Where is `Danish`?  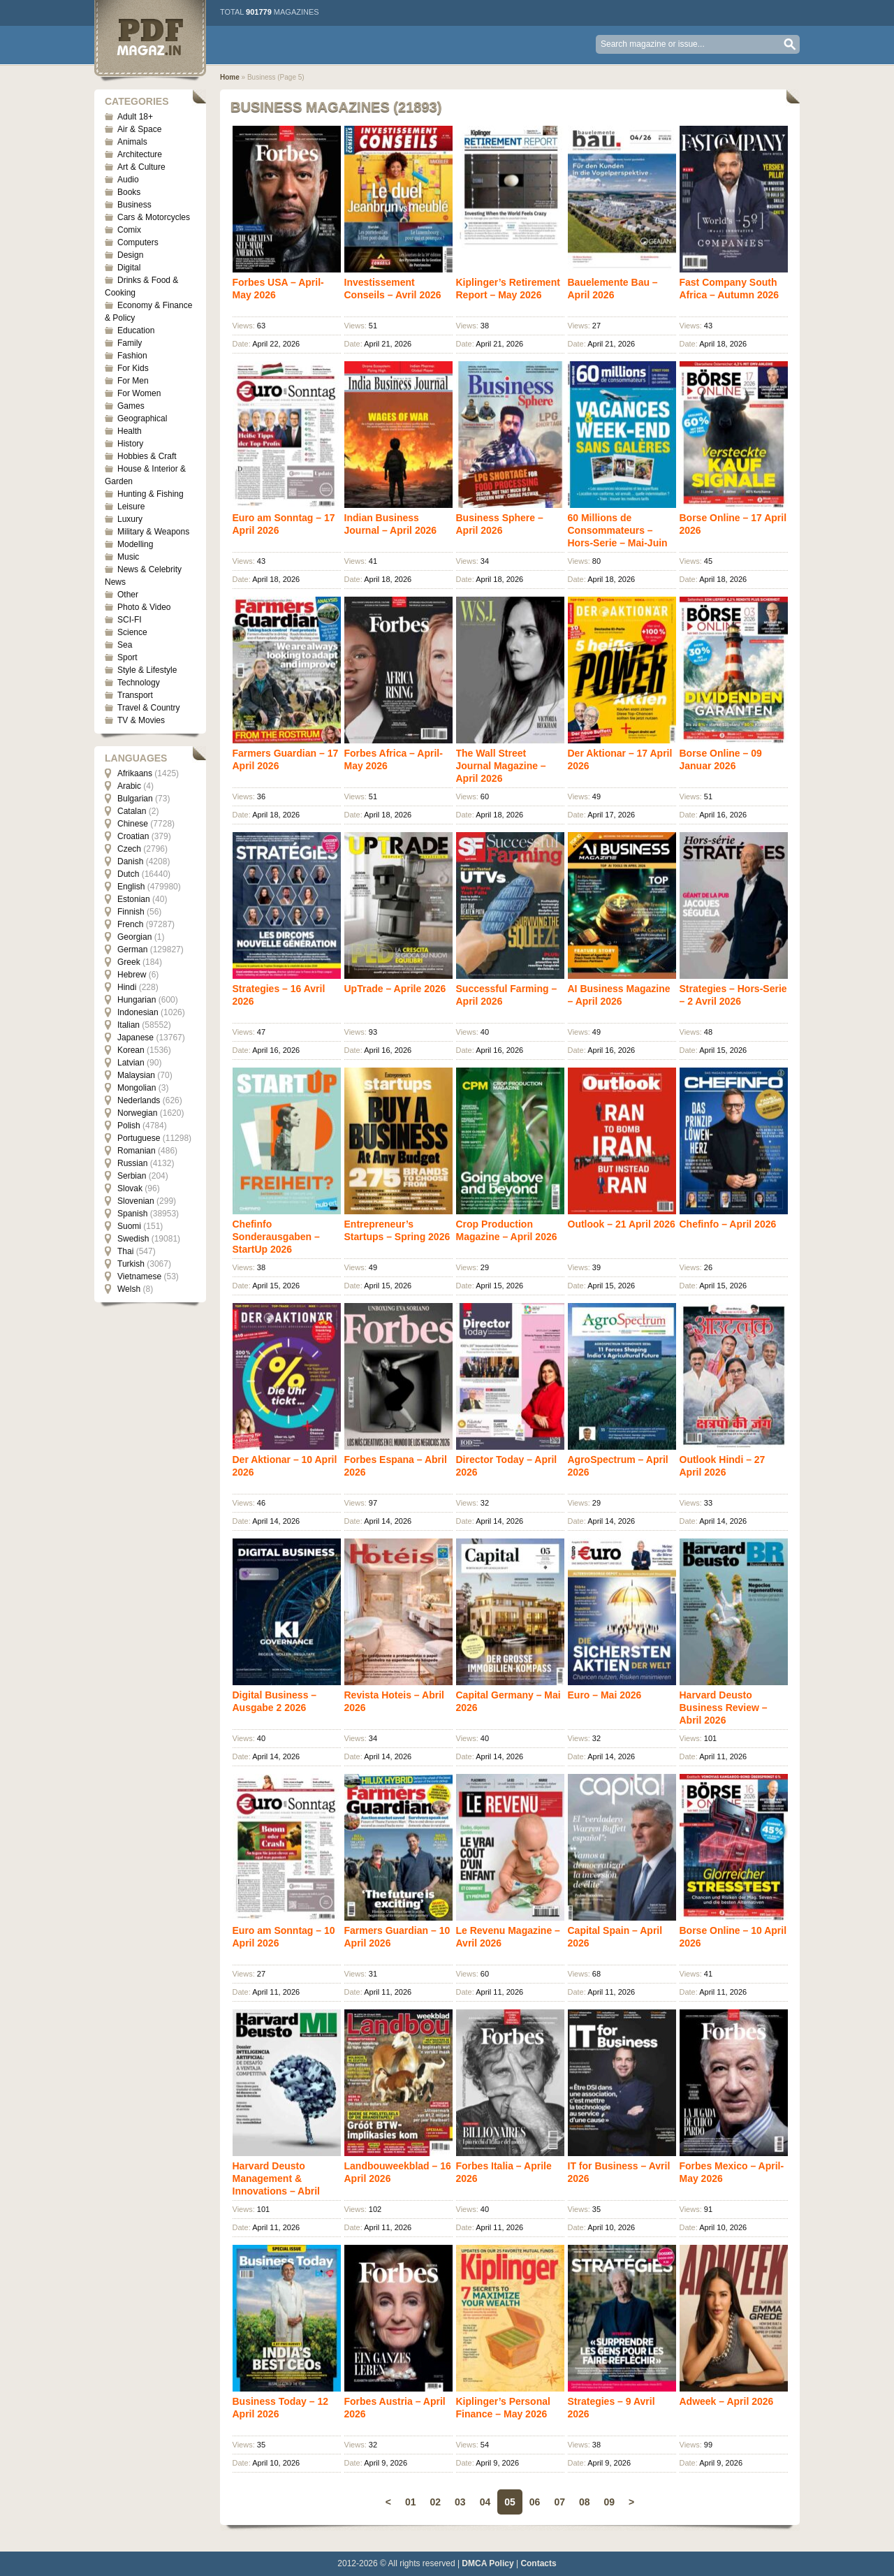 Danish is located at coordinates (130, 861).